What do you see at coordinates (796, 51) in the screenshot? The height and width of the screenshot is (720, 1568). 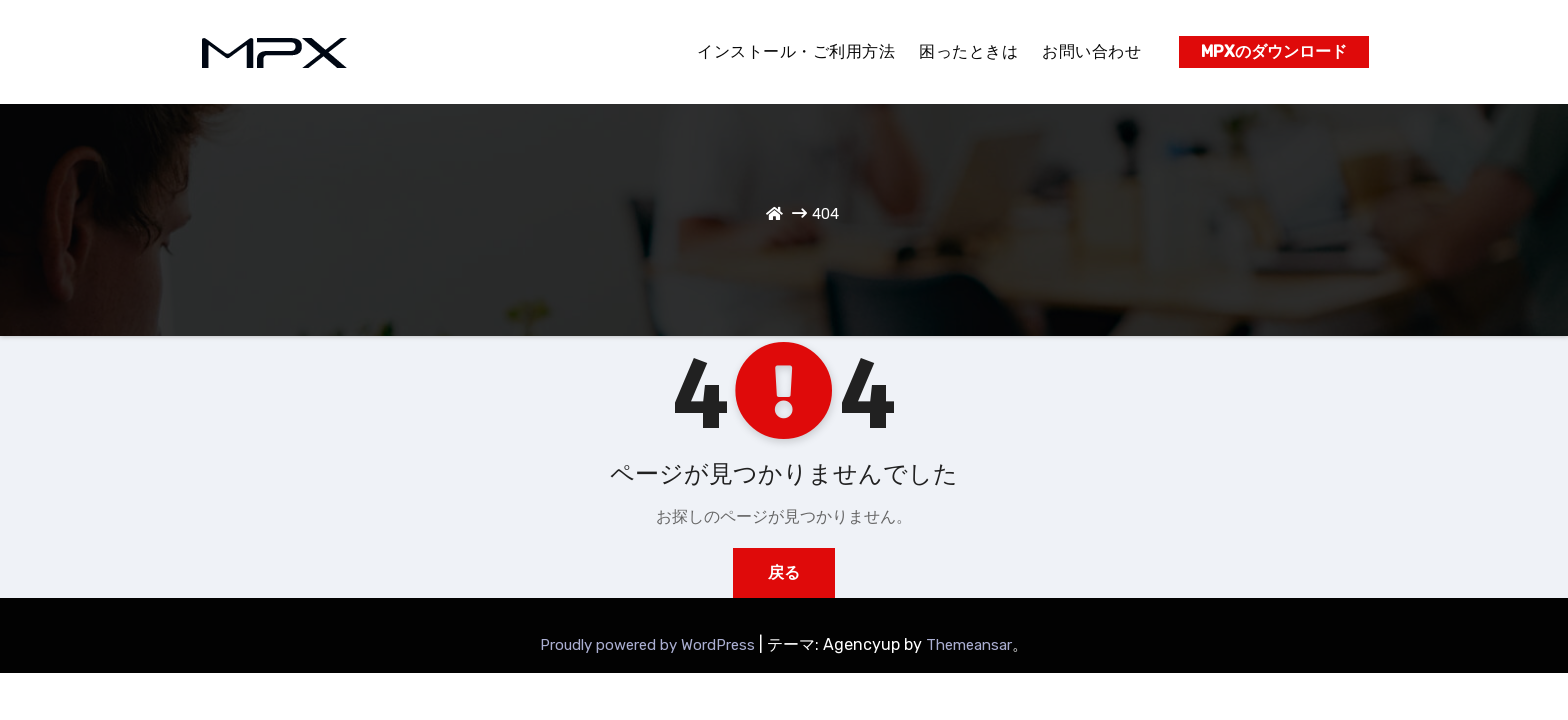 I see `インストール・ご利用方法` at bounding box center [796, 51].